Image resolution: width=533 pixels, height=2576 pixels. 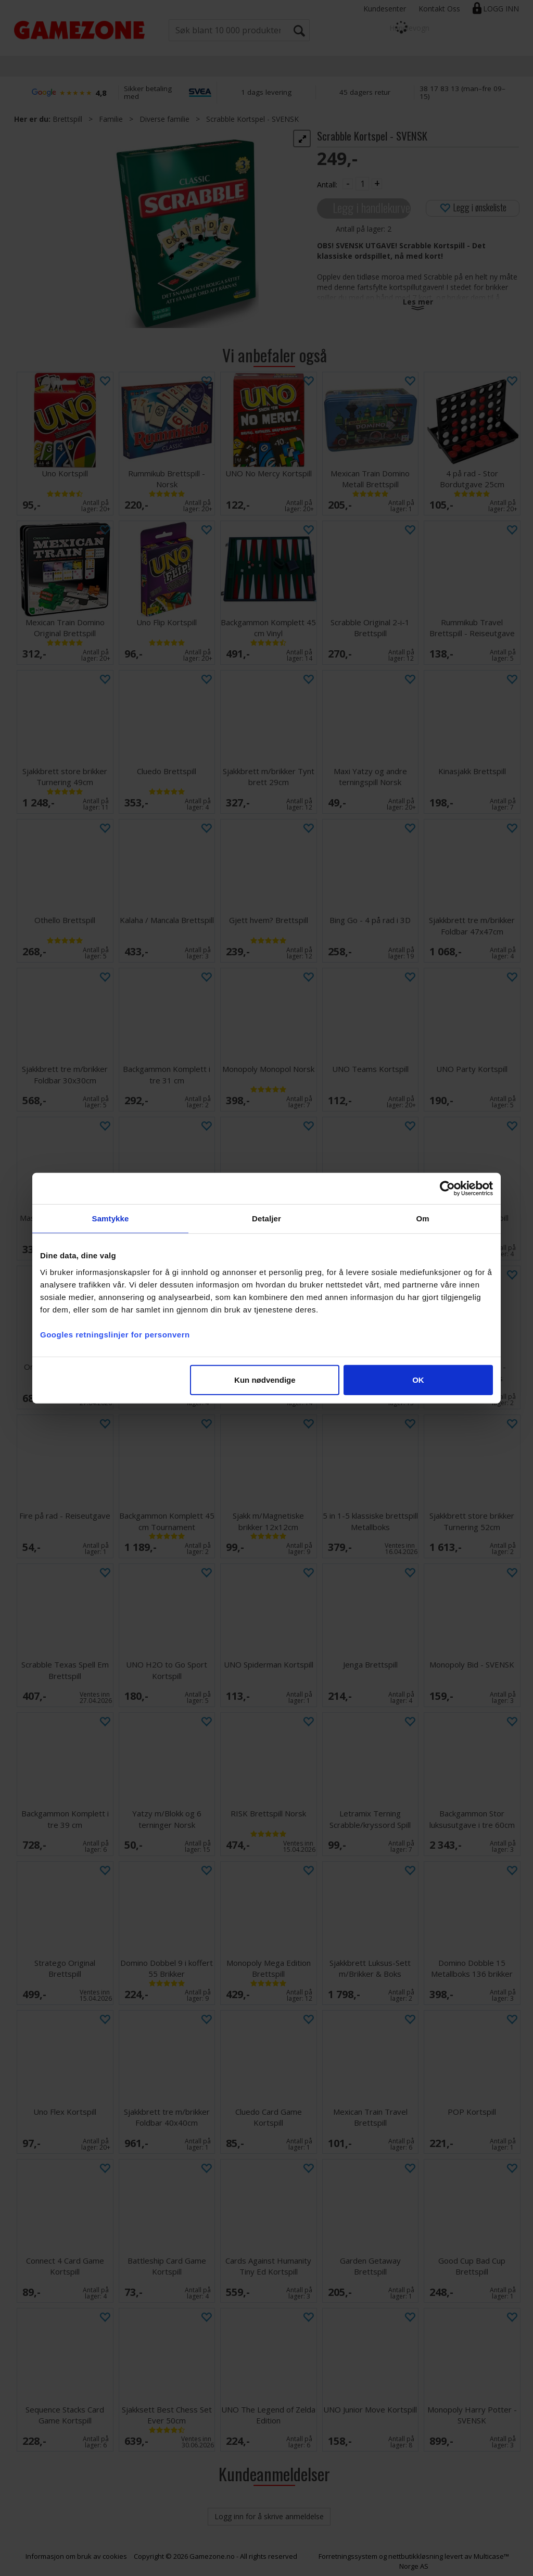 I want to click on Antall:, so click(x=327, y=185).